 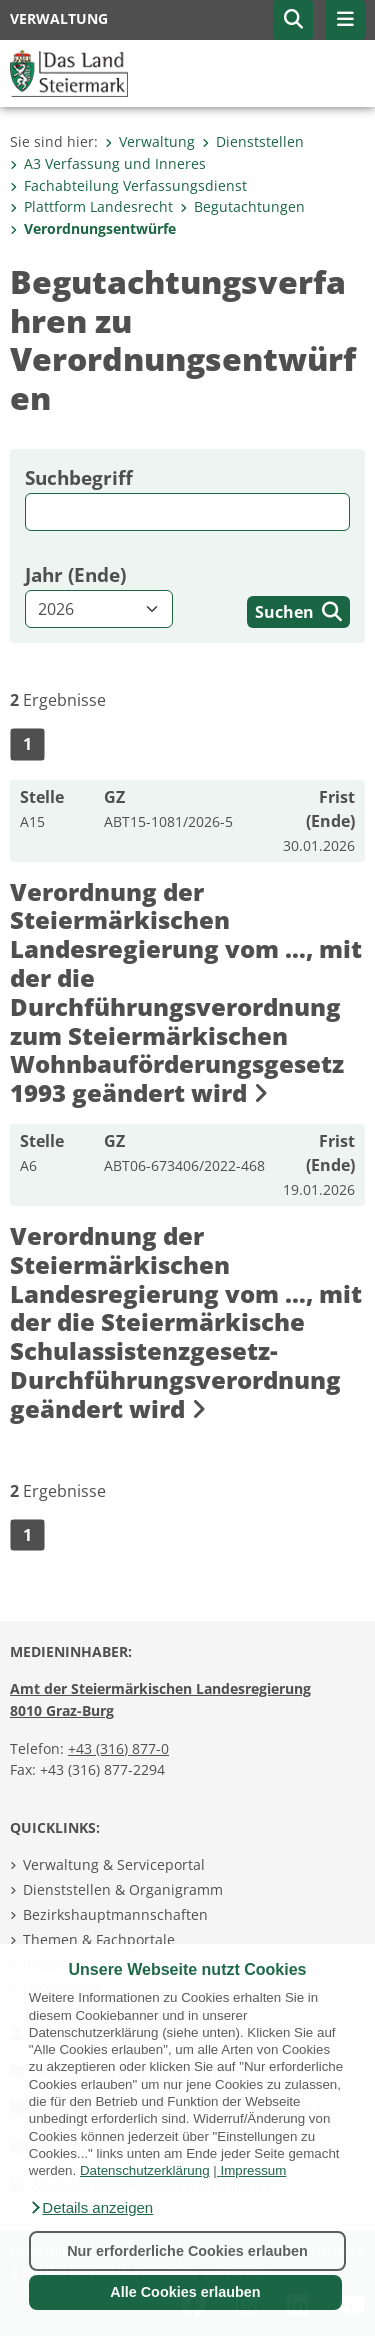 I want to click on Nur erforderliche Cookies erlauben [button], so click(x=187, y=2251).